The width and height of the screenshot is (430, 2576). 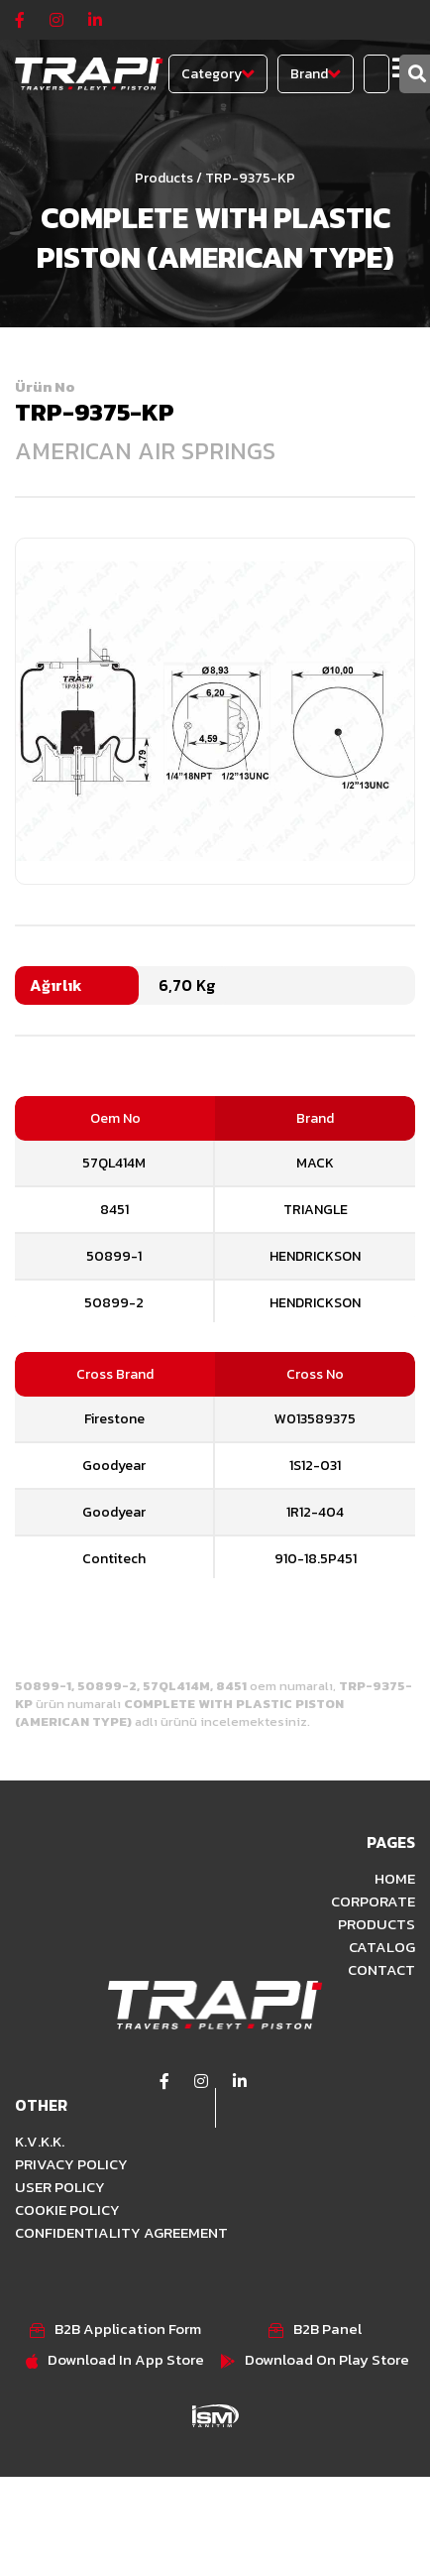 What do you see at coordinates (315, 1419) in the screenshot?
I see `W013589375` at bounding box center [315, 1419].